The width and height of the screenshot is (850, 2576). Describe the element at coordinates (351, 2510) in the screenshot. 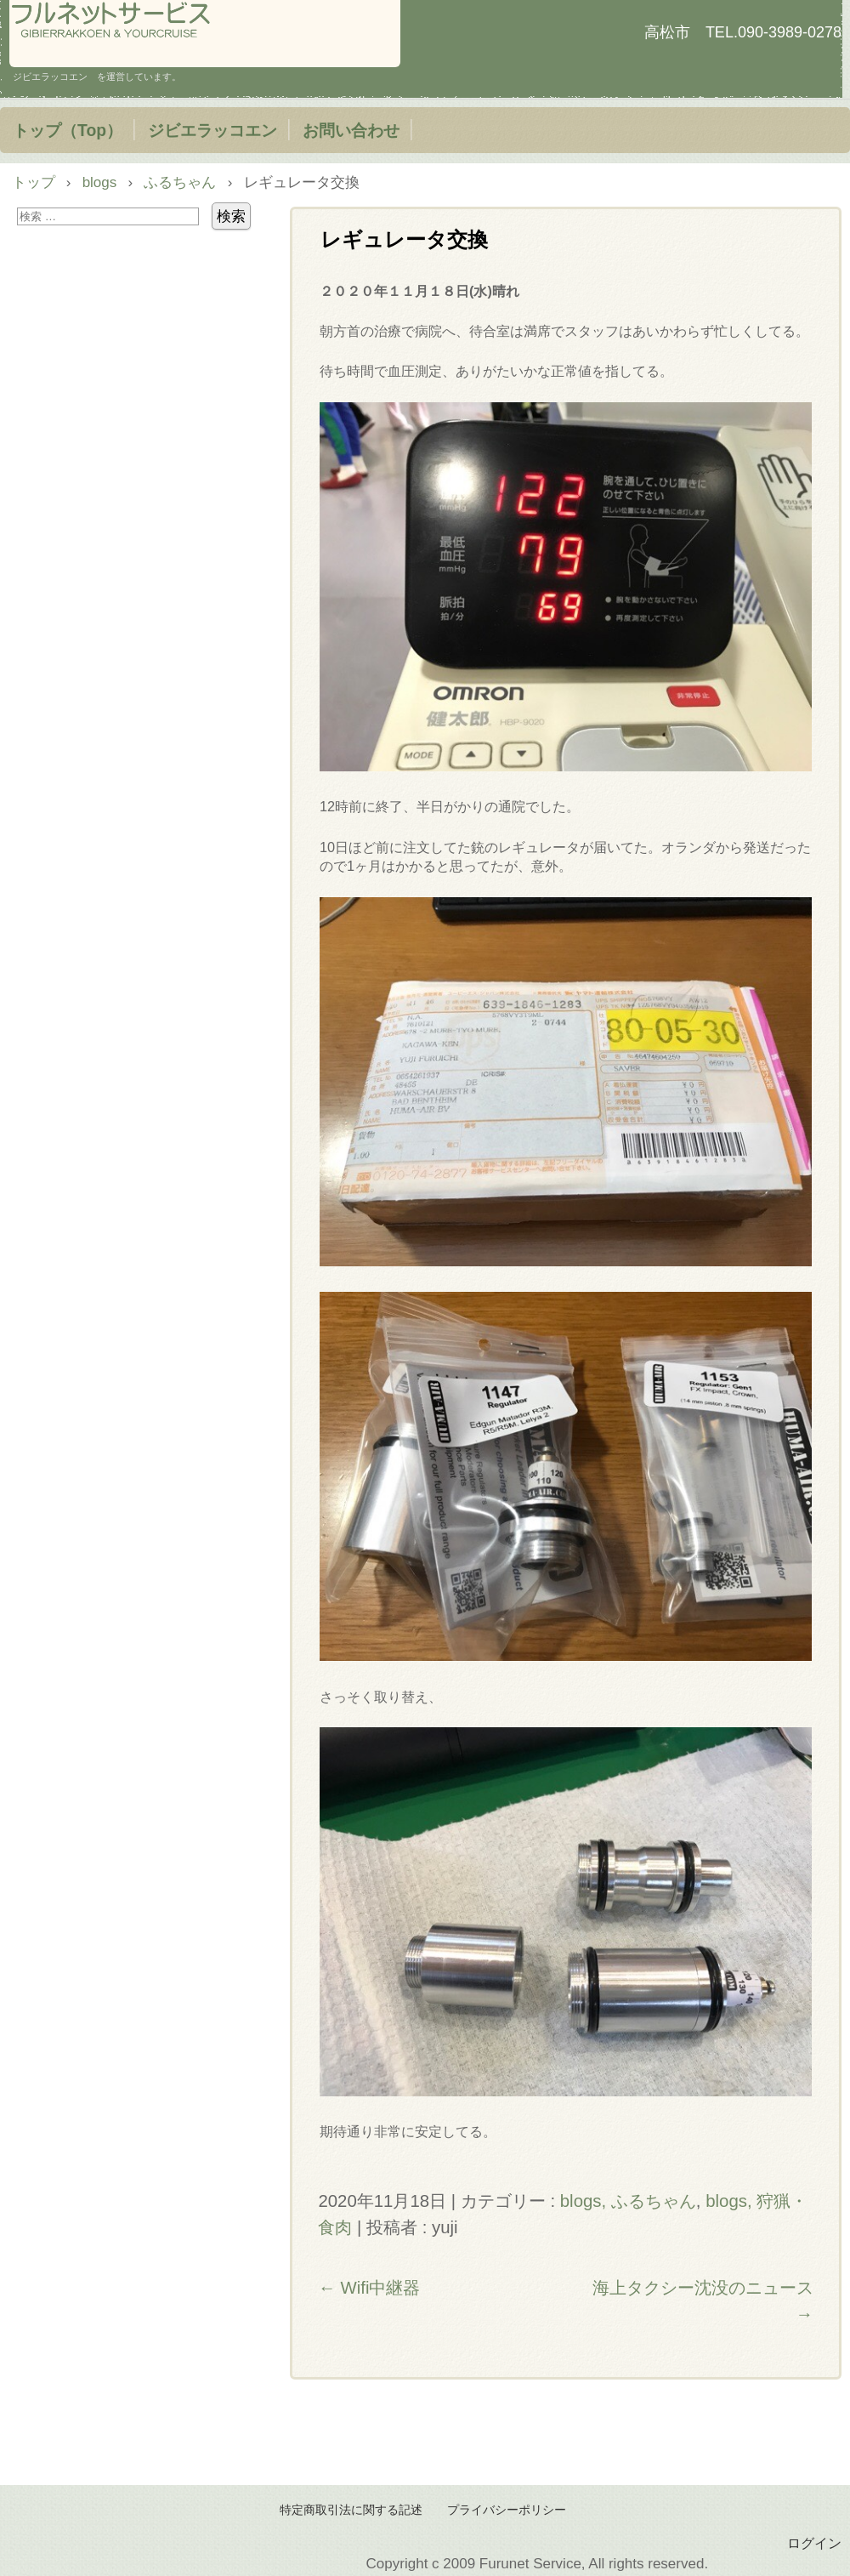

I see `特定商取引法に関する記述` at that location.